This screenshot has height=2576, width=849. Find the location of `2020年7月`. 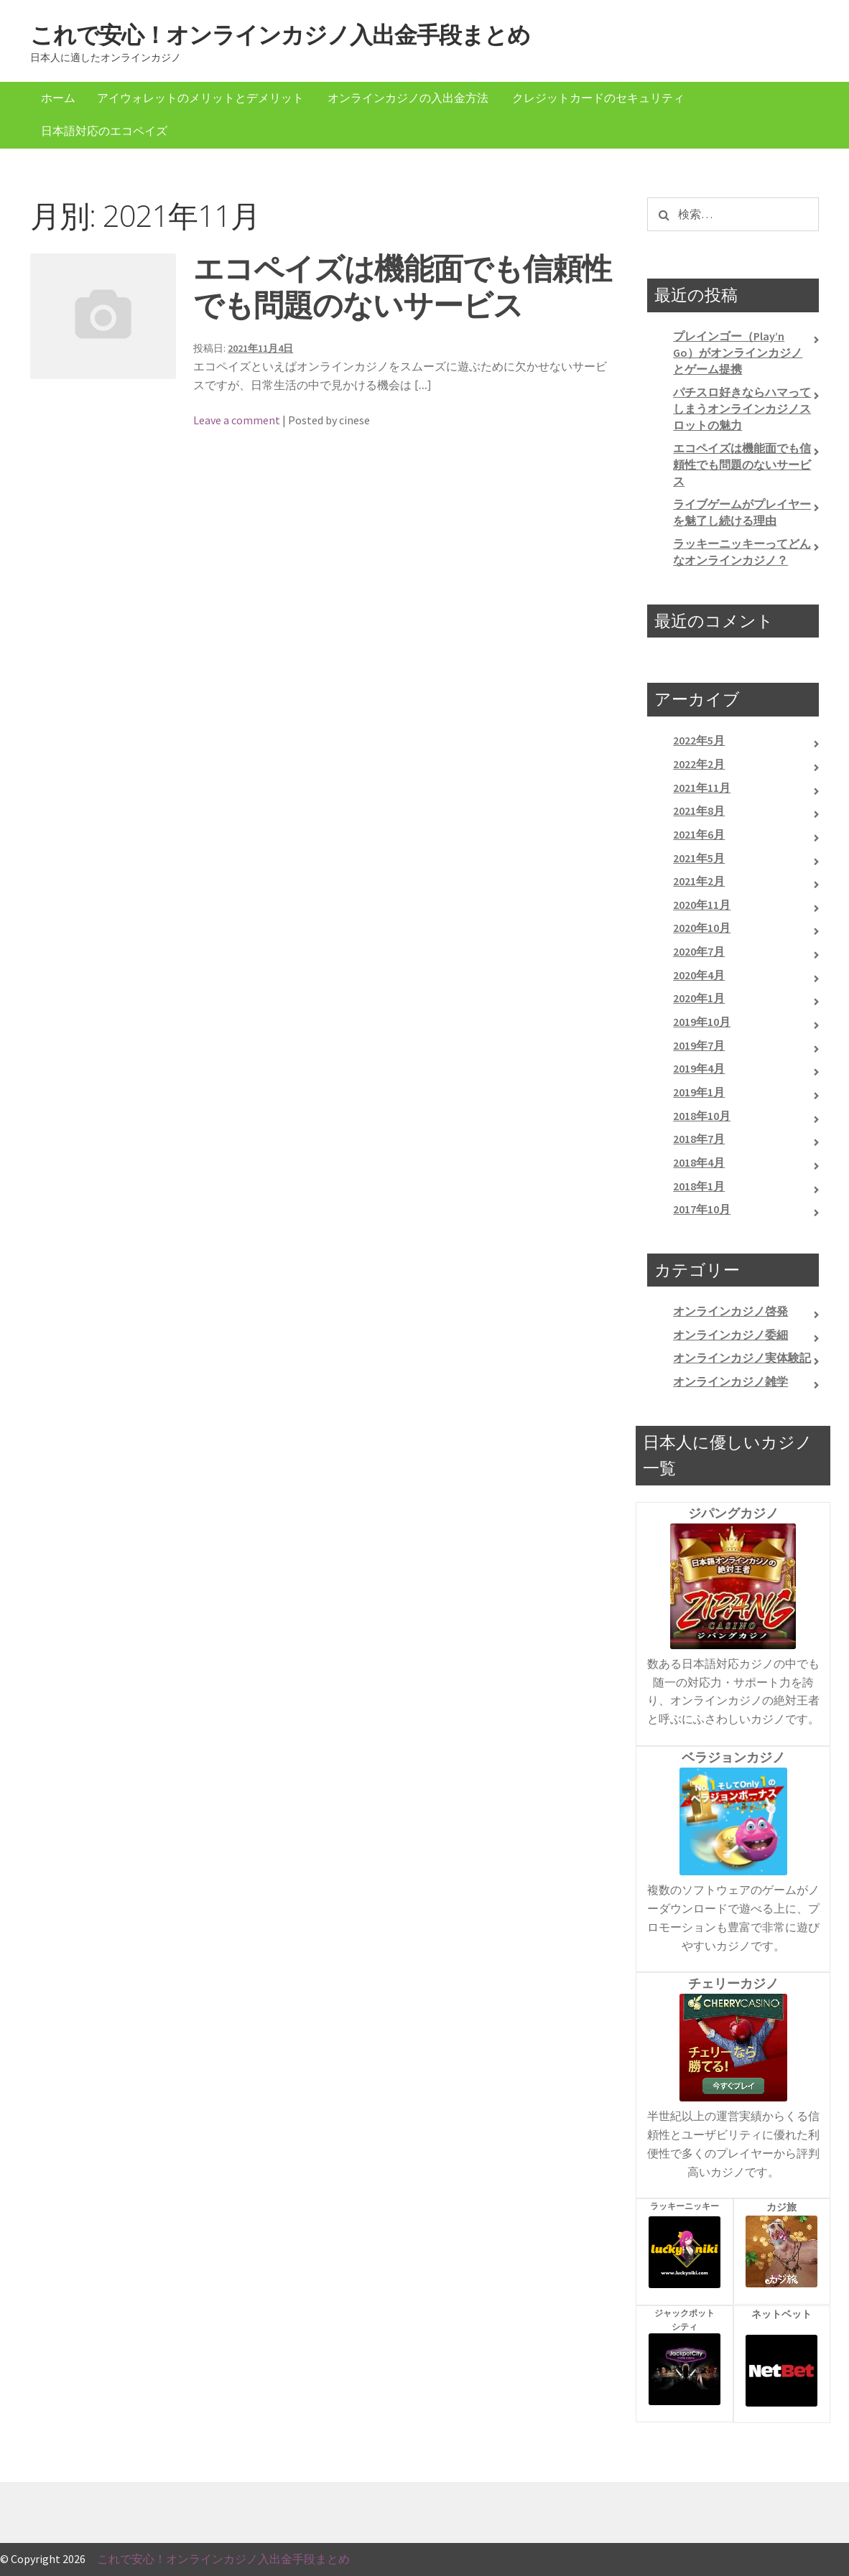

2020年7月 is located at coordinates (699, 951).